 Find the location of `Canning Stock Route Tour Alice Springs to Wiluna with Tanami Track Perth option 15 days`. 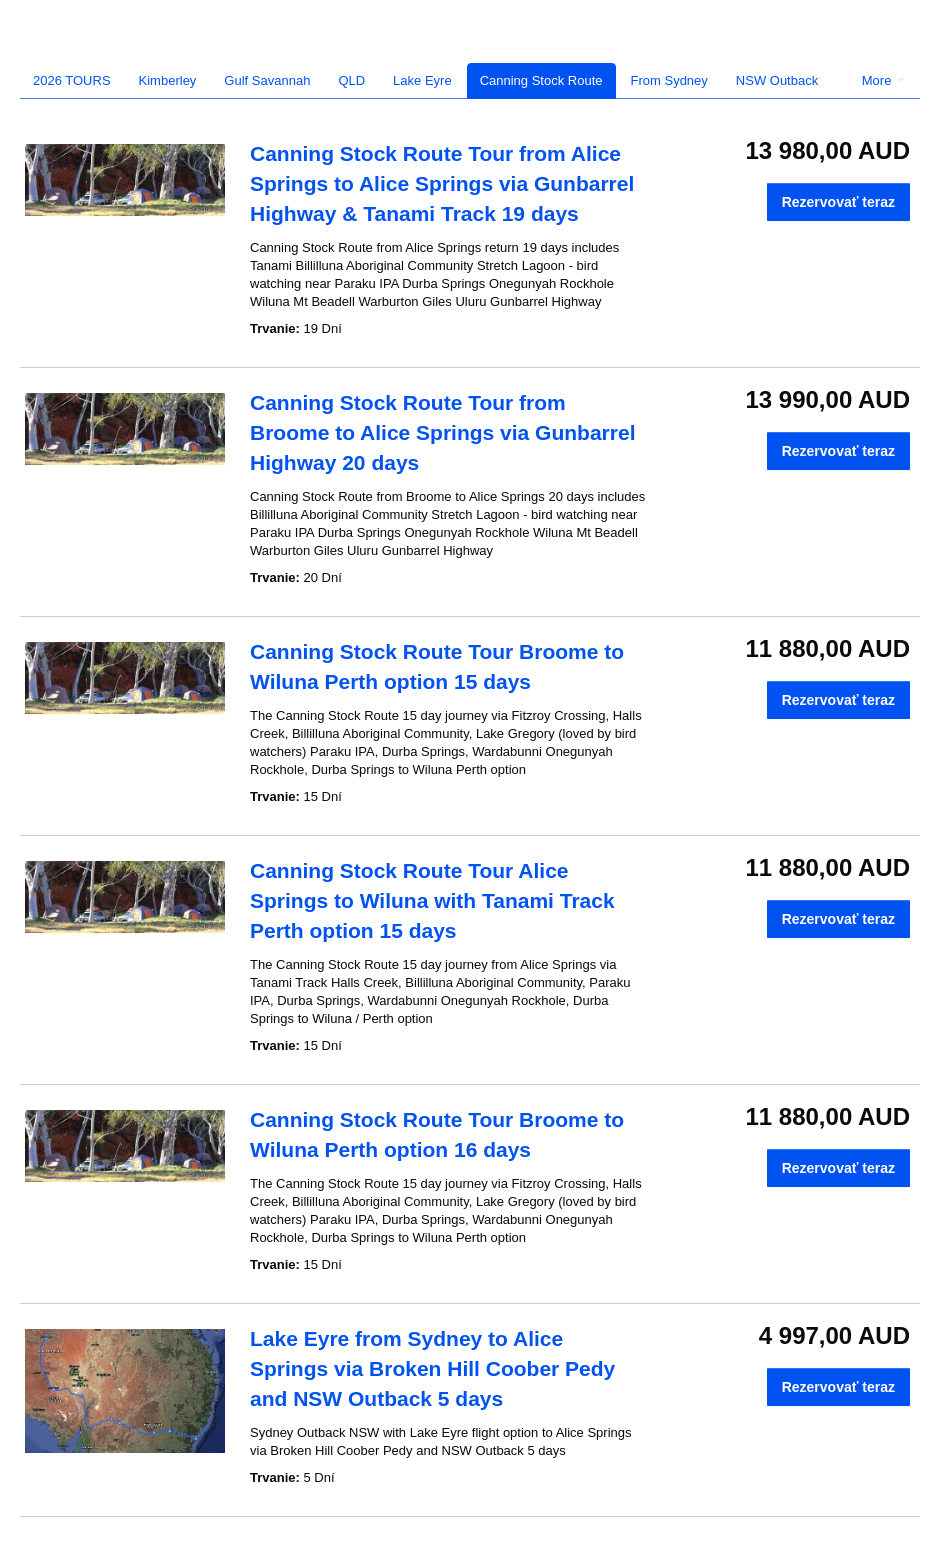

Canning Stock Route Tour Alice Springs to Wiluna with Tanami Track Perth option 15 days is located at coordinates (432, 900).